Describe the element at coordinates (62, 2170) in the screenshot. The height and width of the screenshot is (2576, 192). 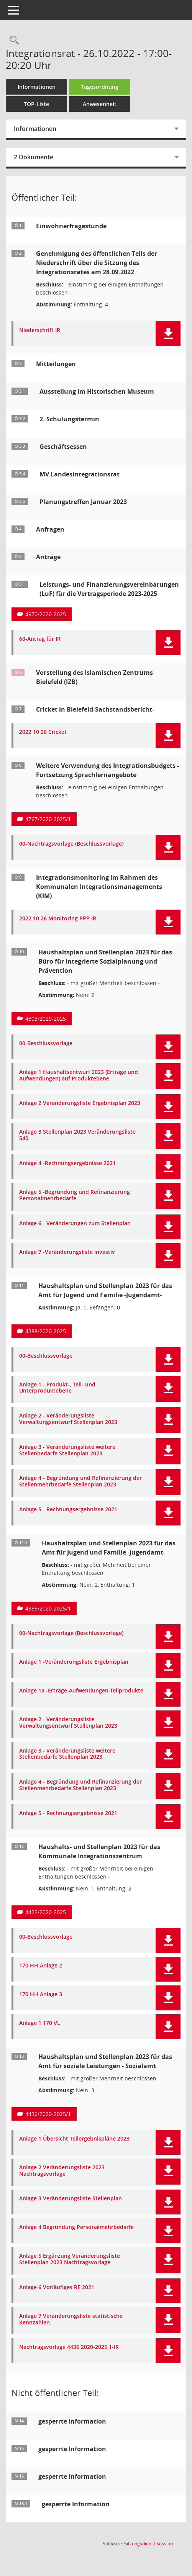
I see `Anlage 2 Veränderungsliste 2023 Nachtragsvorlage [Dokument Download Dateityp: pdf]` at that location.